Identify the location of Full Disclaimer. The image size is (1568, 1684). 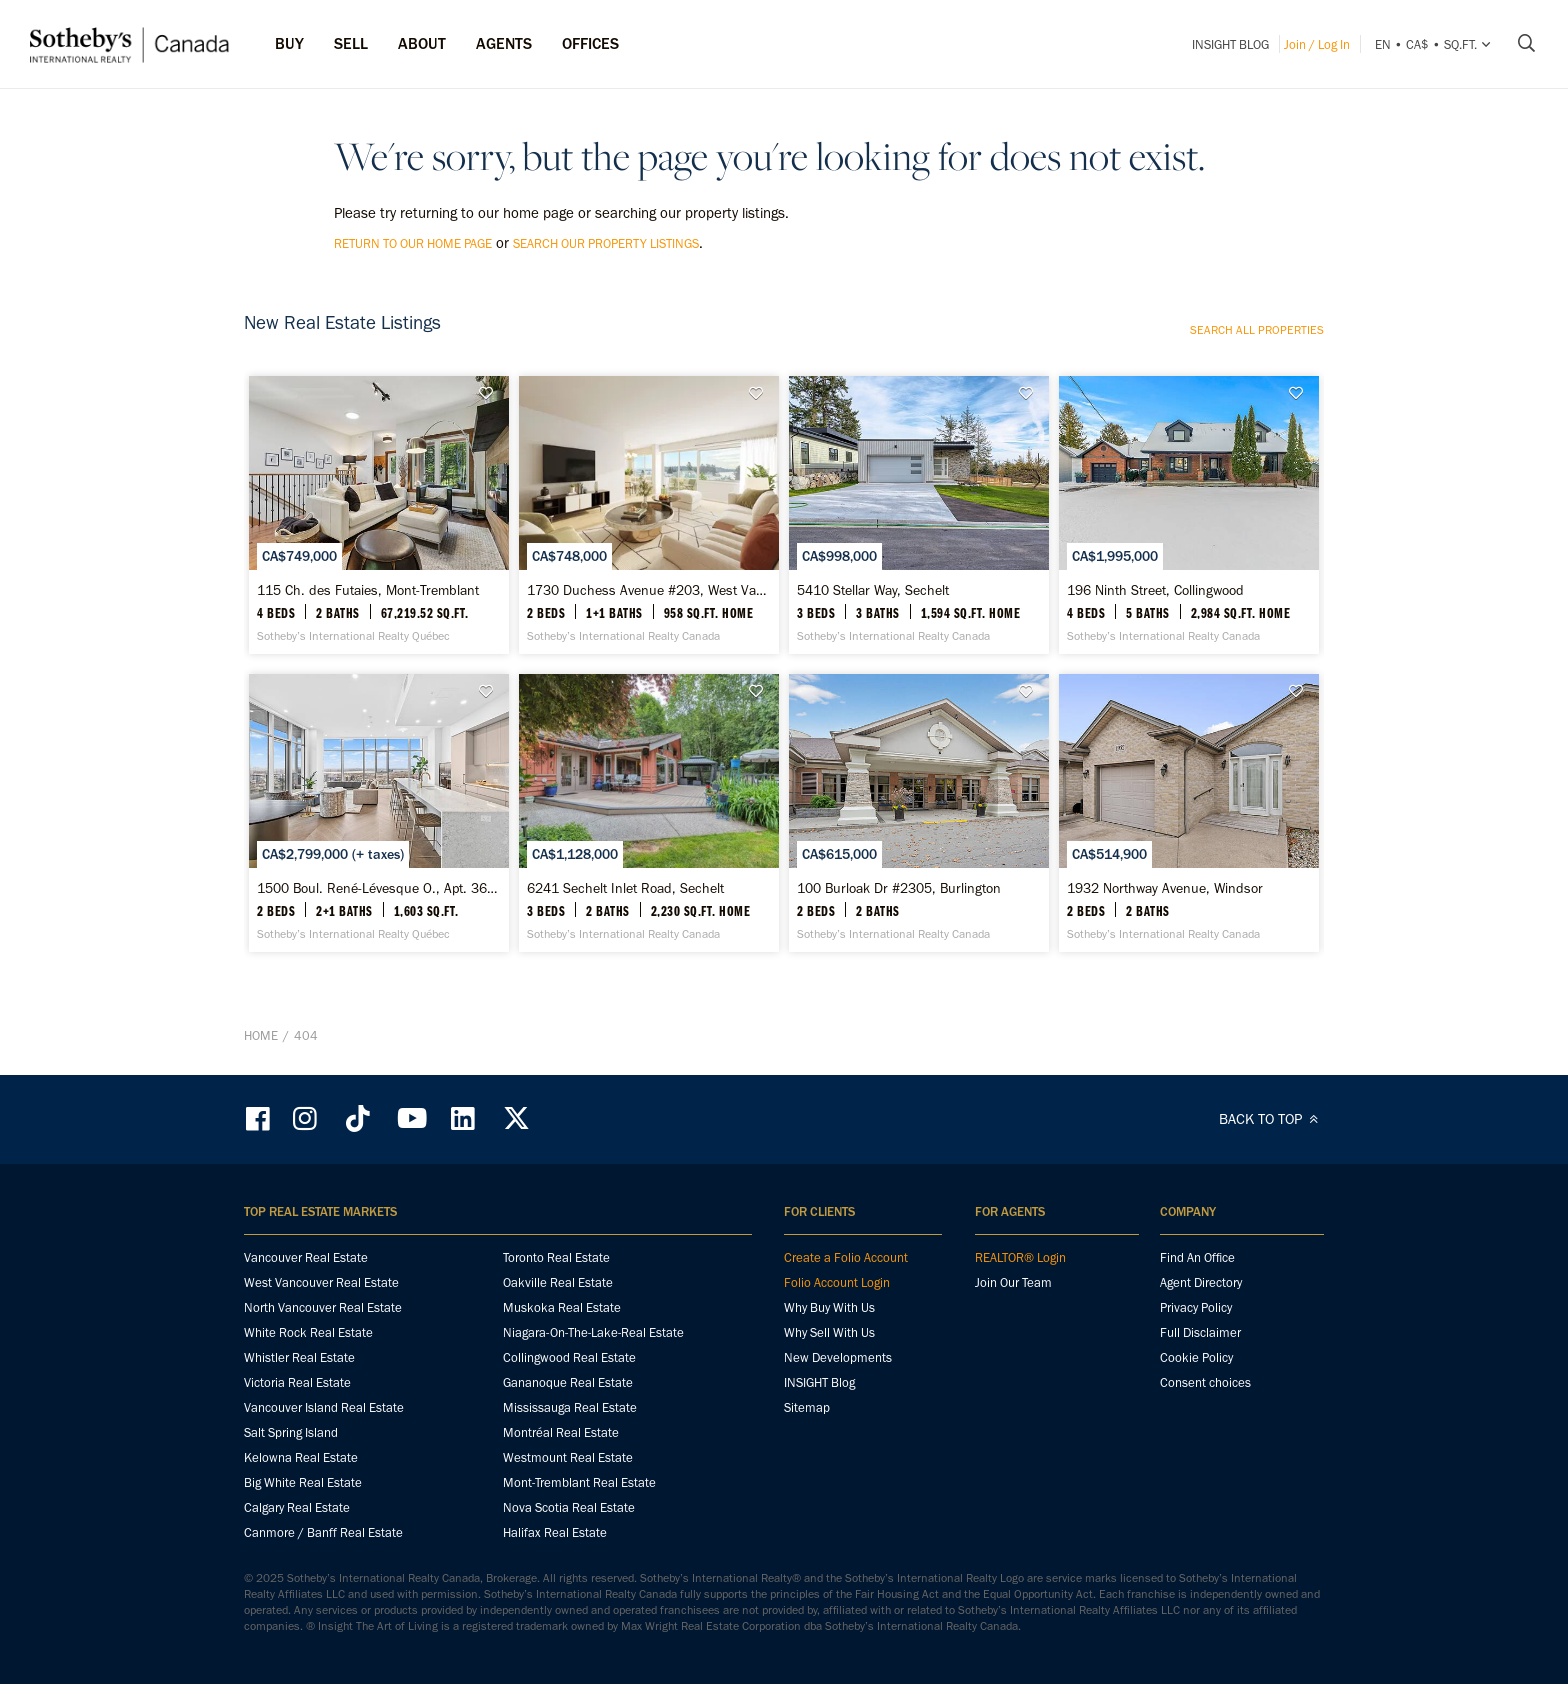
(1200, 1332).